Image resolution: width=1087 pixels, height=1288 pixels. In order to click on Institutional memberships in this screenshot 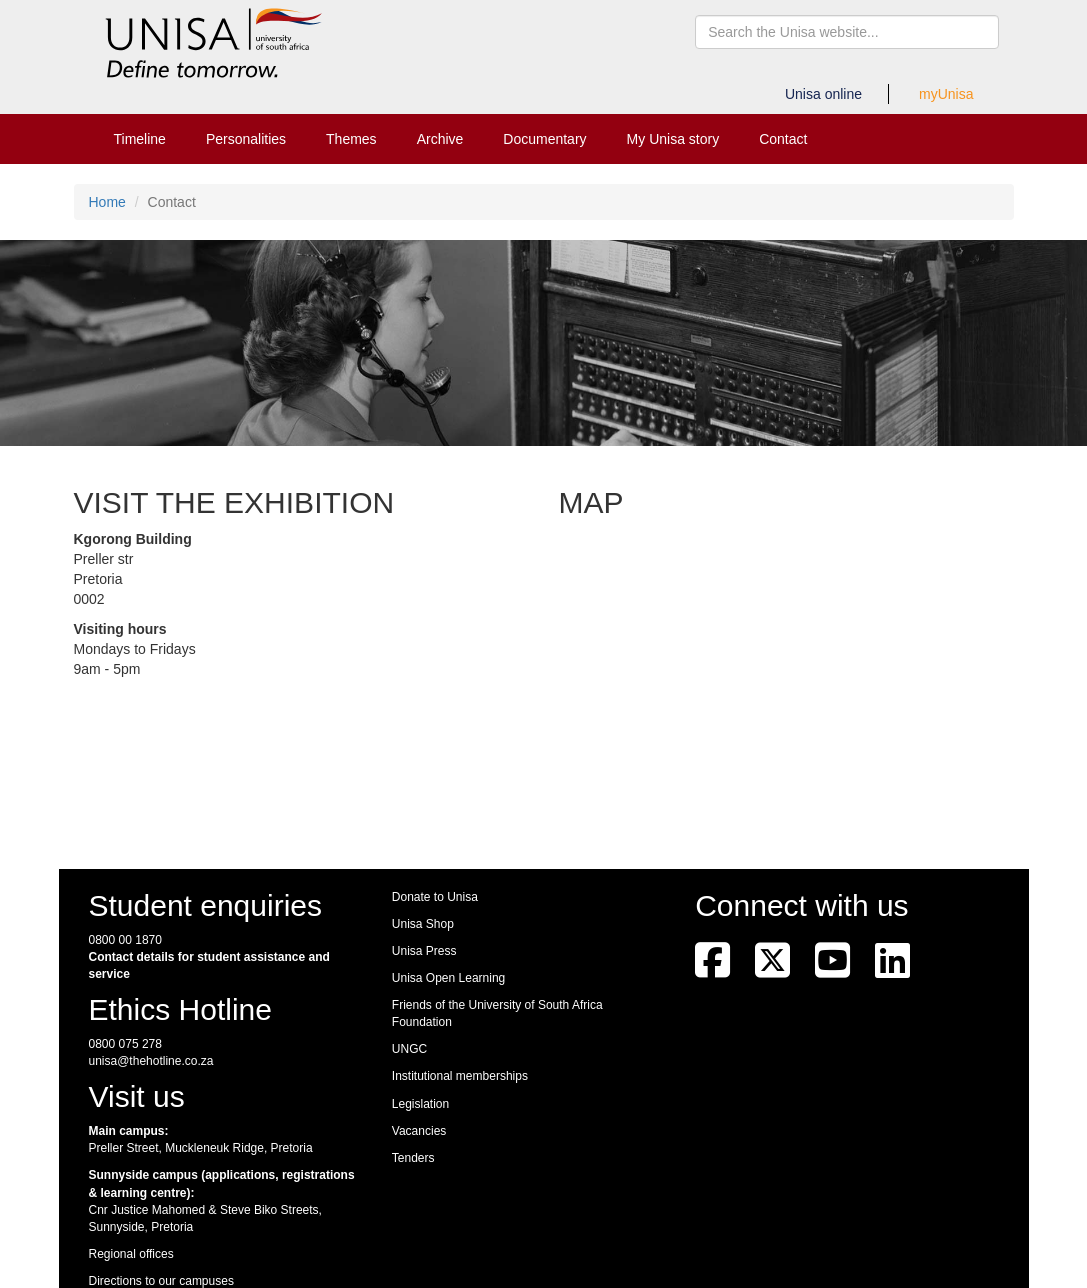, I will do `click(460, 1076)`.